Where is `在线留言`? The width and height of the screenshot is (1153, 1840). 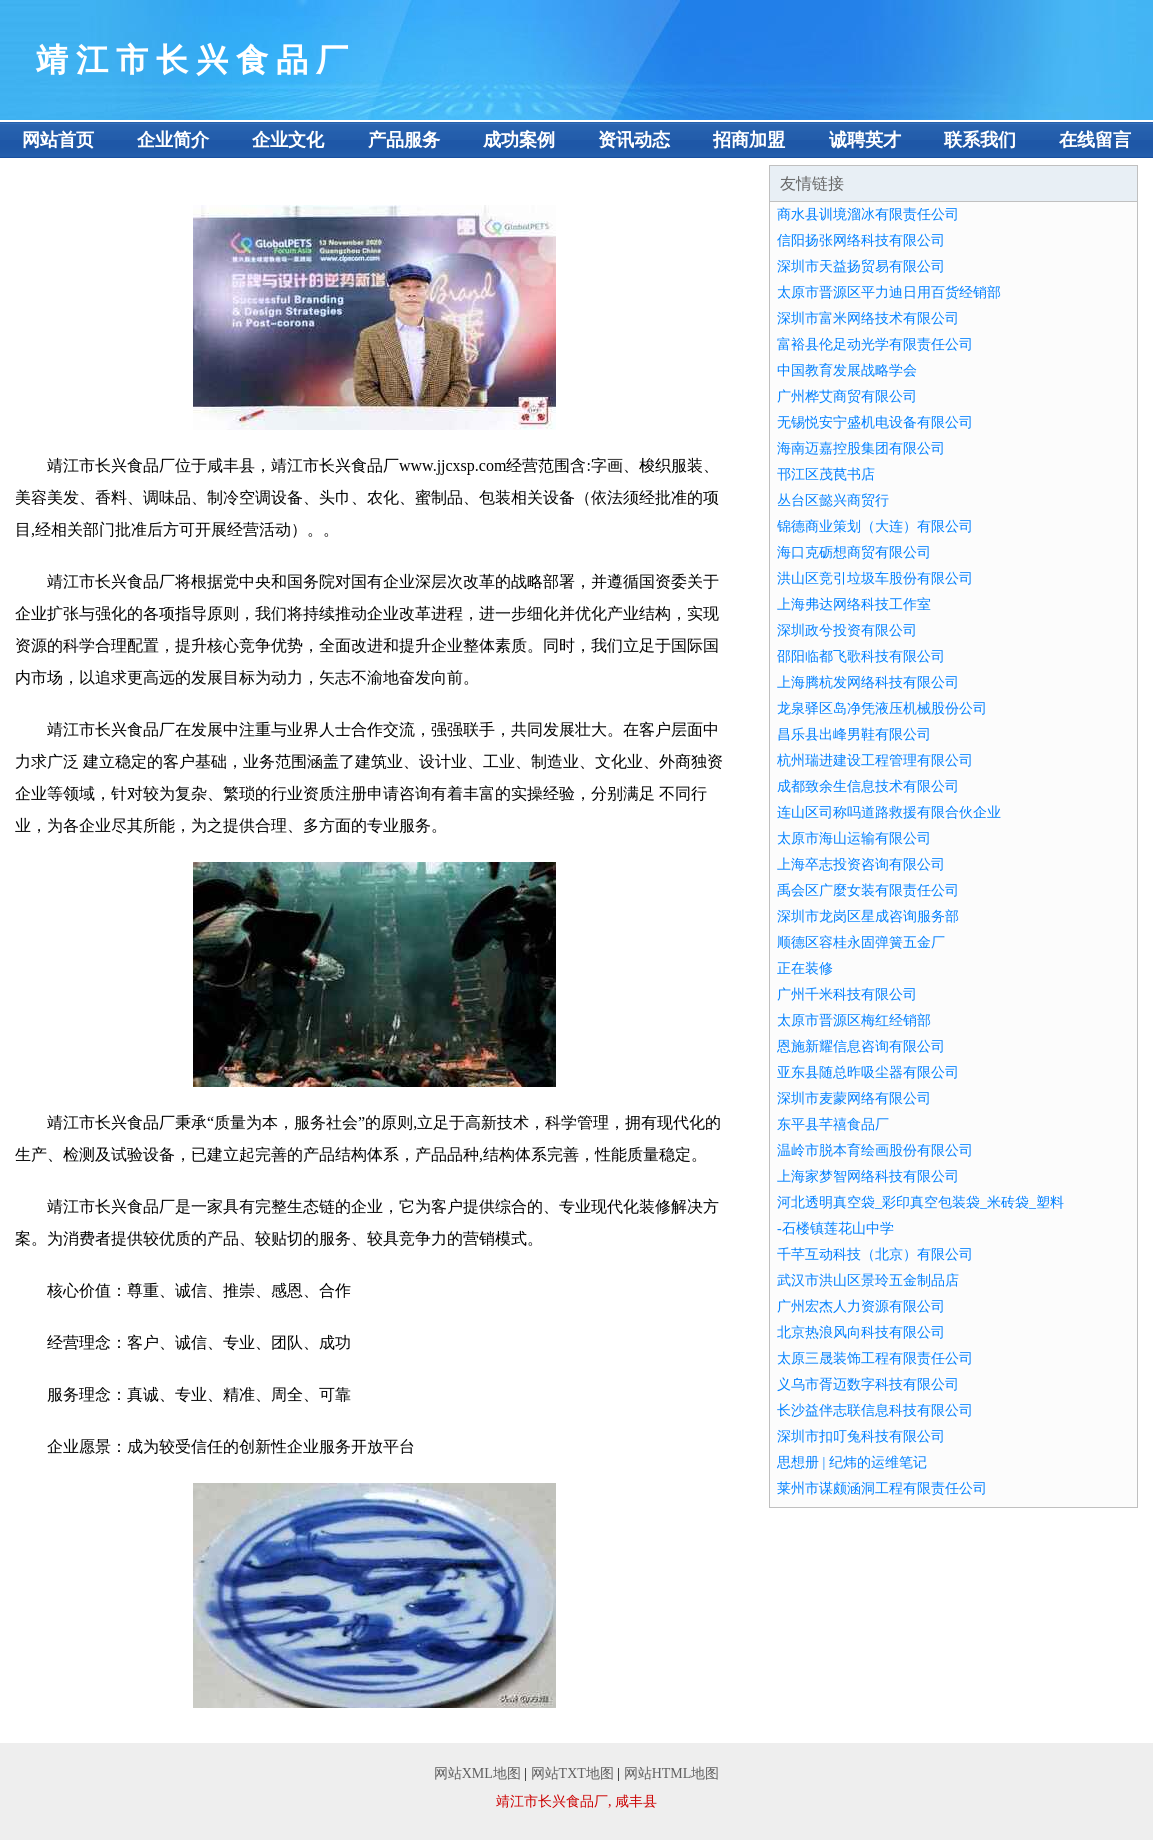 在线留言 is located at coordinates (1095, 140).